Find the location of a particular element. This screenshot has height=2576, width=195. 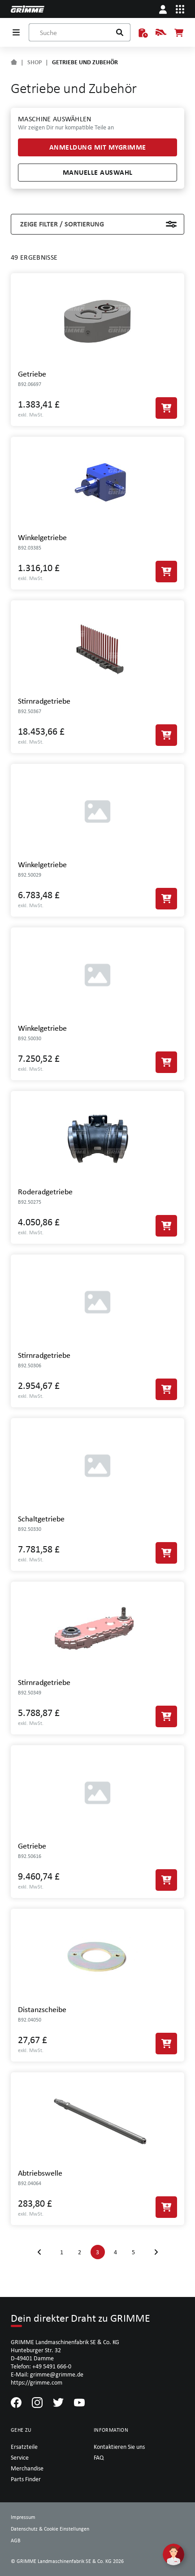

Parts Finder is located at coordinates (26, 2479).